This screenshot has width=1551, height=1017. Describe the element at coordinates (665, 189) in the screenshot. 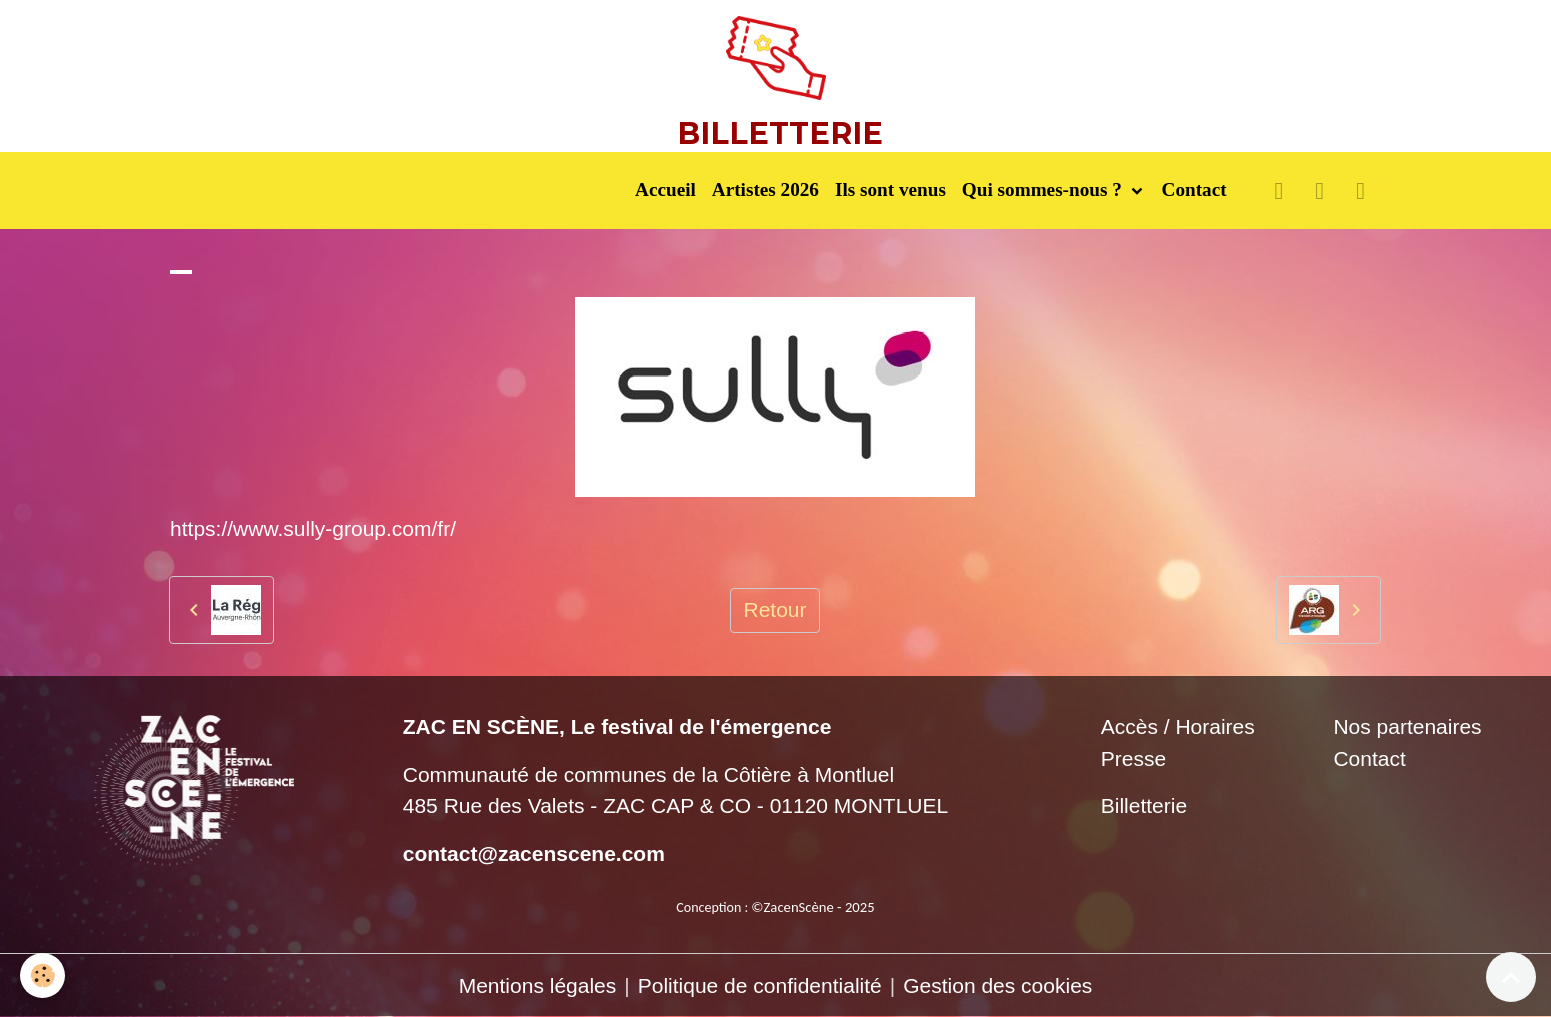

I see `Accueil` at that location.